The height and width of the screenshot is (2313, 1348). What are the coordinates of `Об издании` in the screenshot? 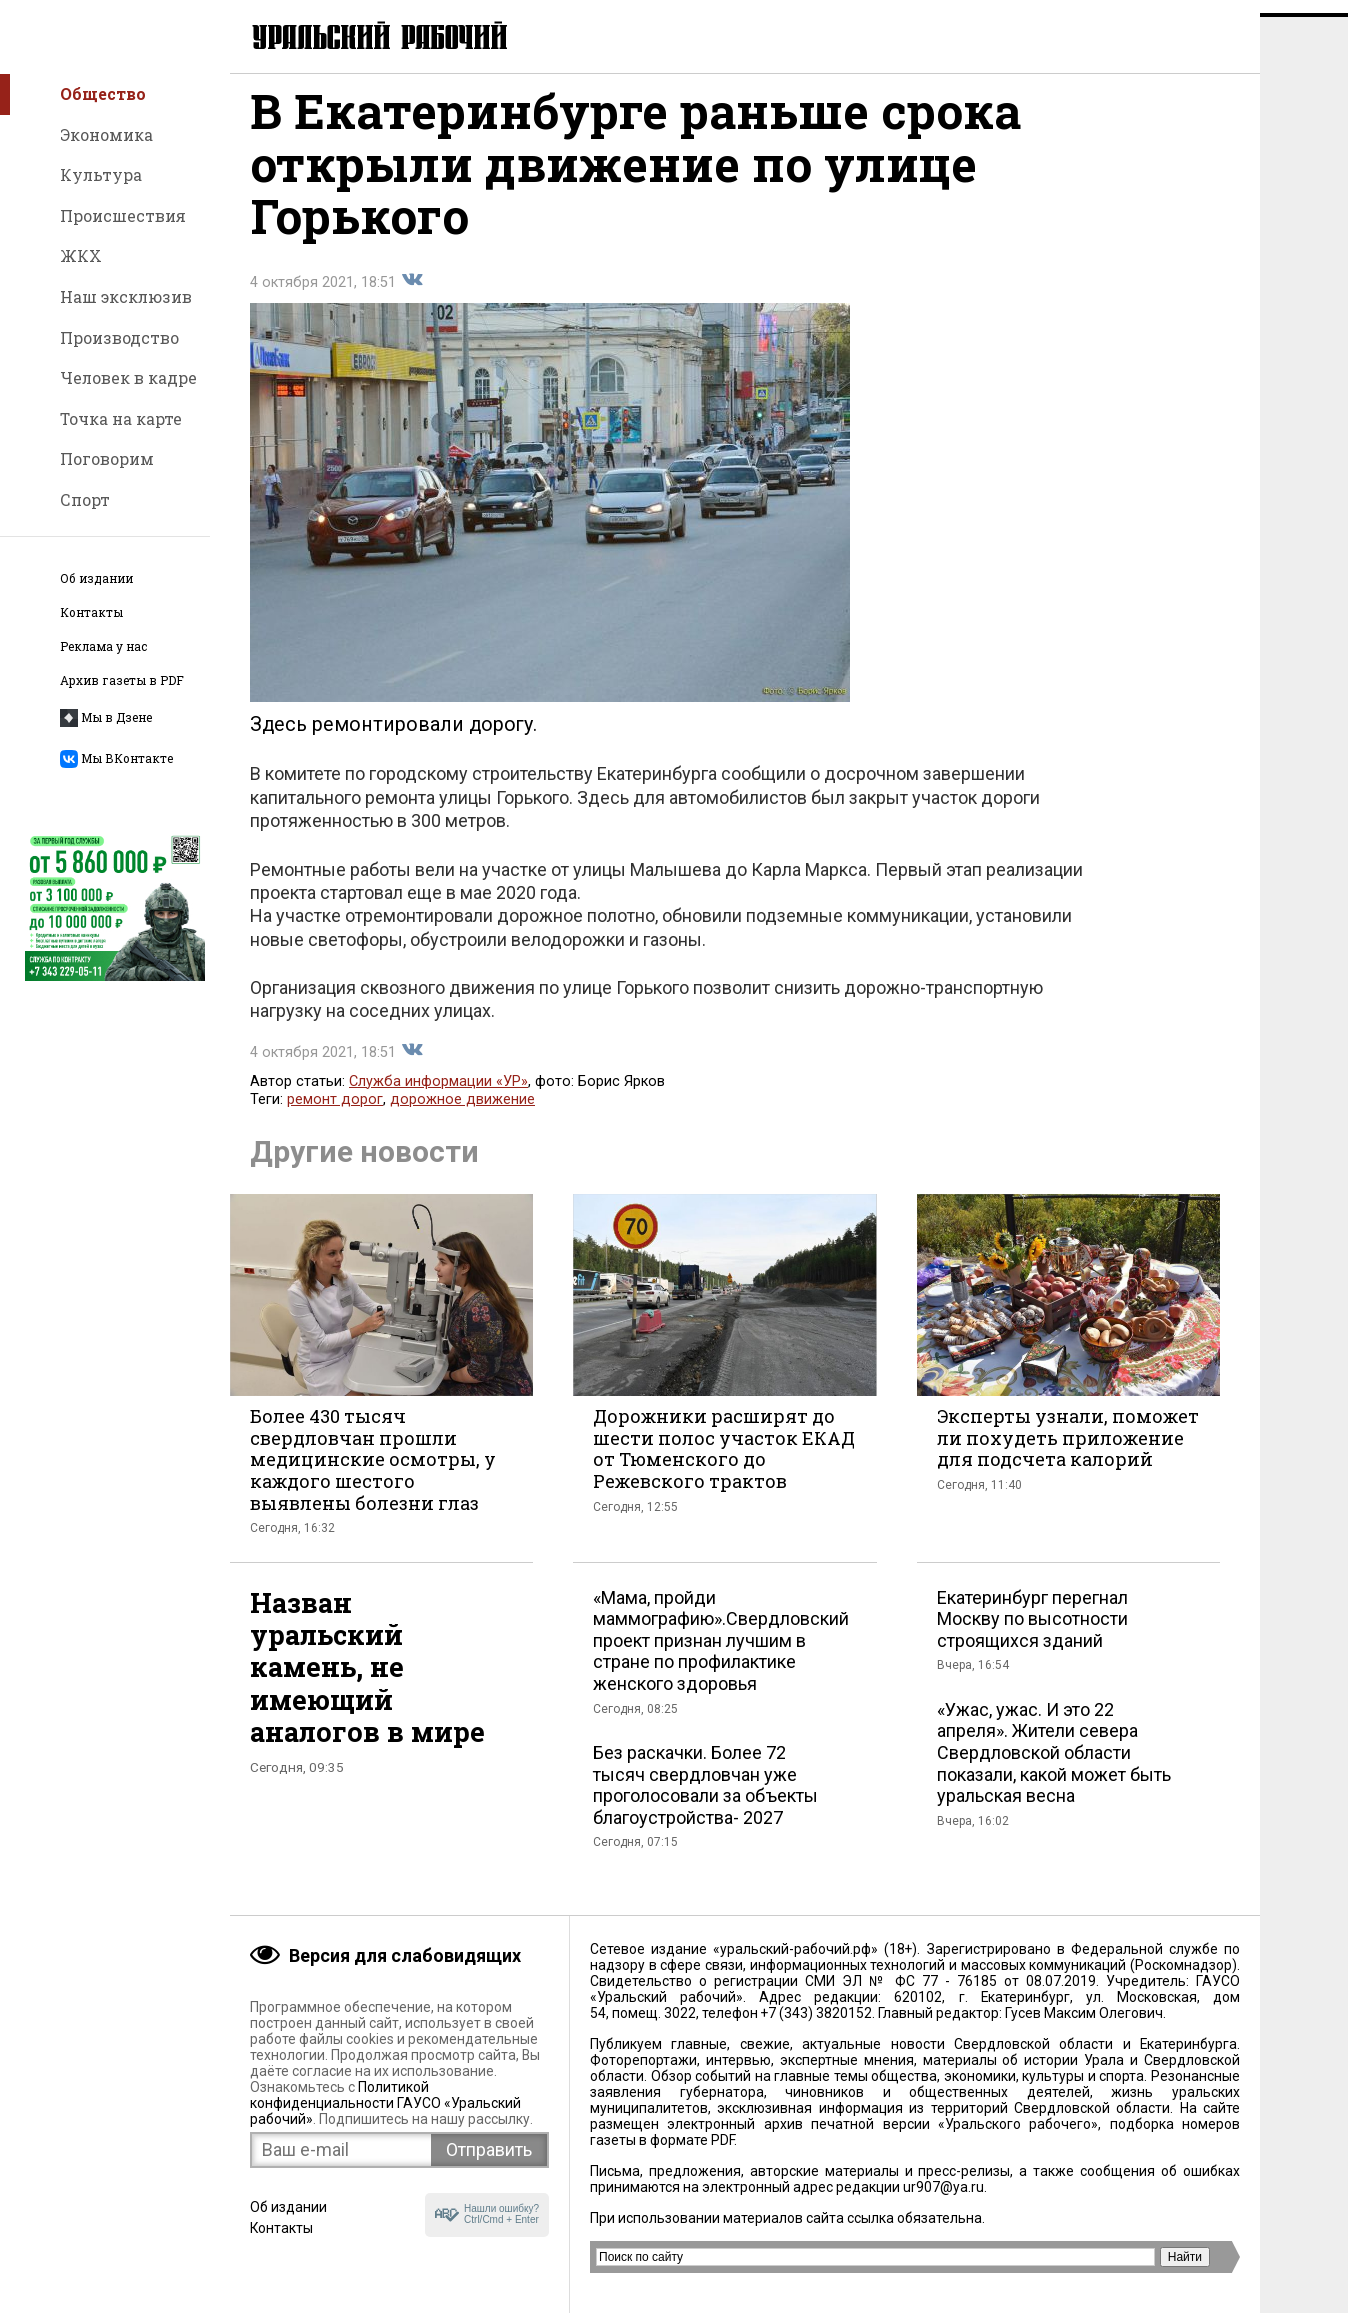 It's located at (96, 578).